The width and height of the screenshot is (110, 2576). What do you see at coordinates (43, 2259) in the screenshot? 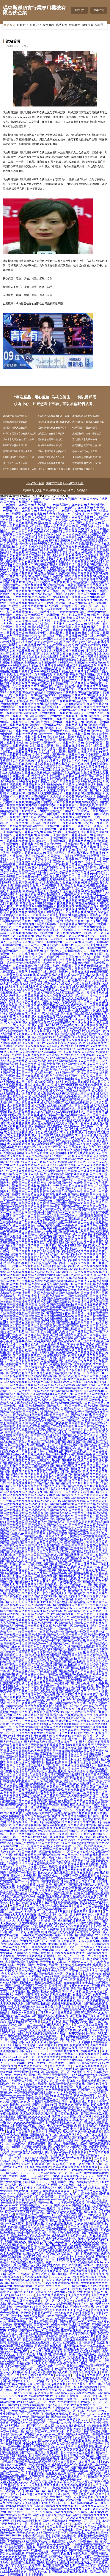
I see `在线播放一区二区` at bounding box center [43, 2259].